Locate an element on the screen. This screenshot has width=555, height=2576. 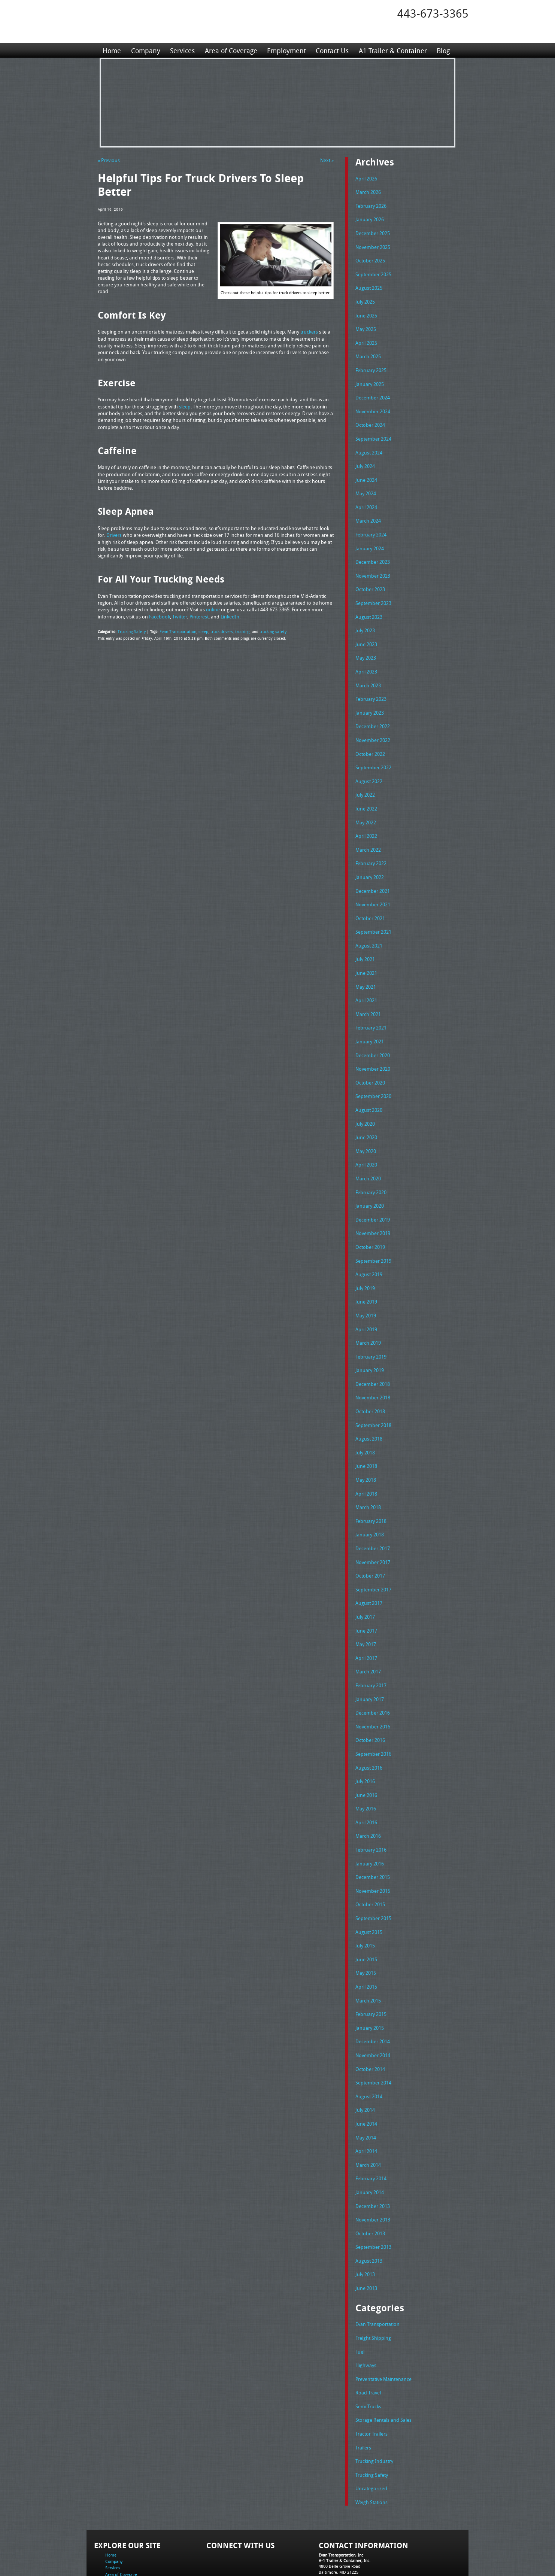
December 2016 is located at coordinates (372, 1670).